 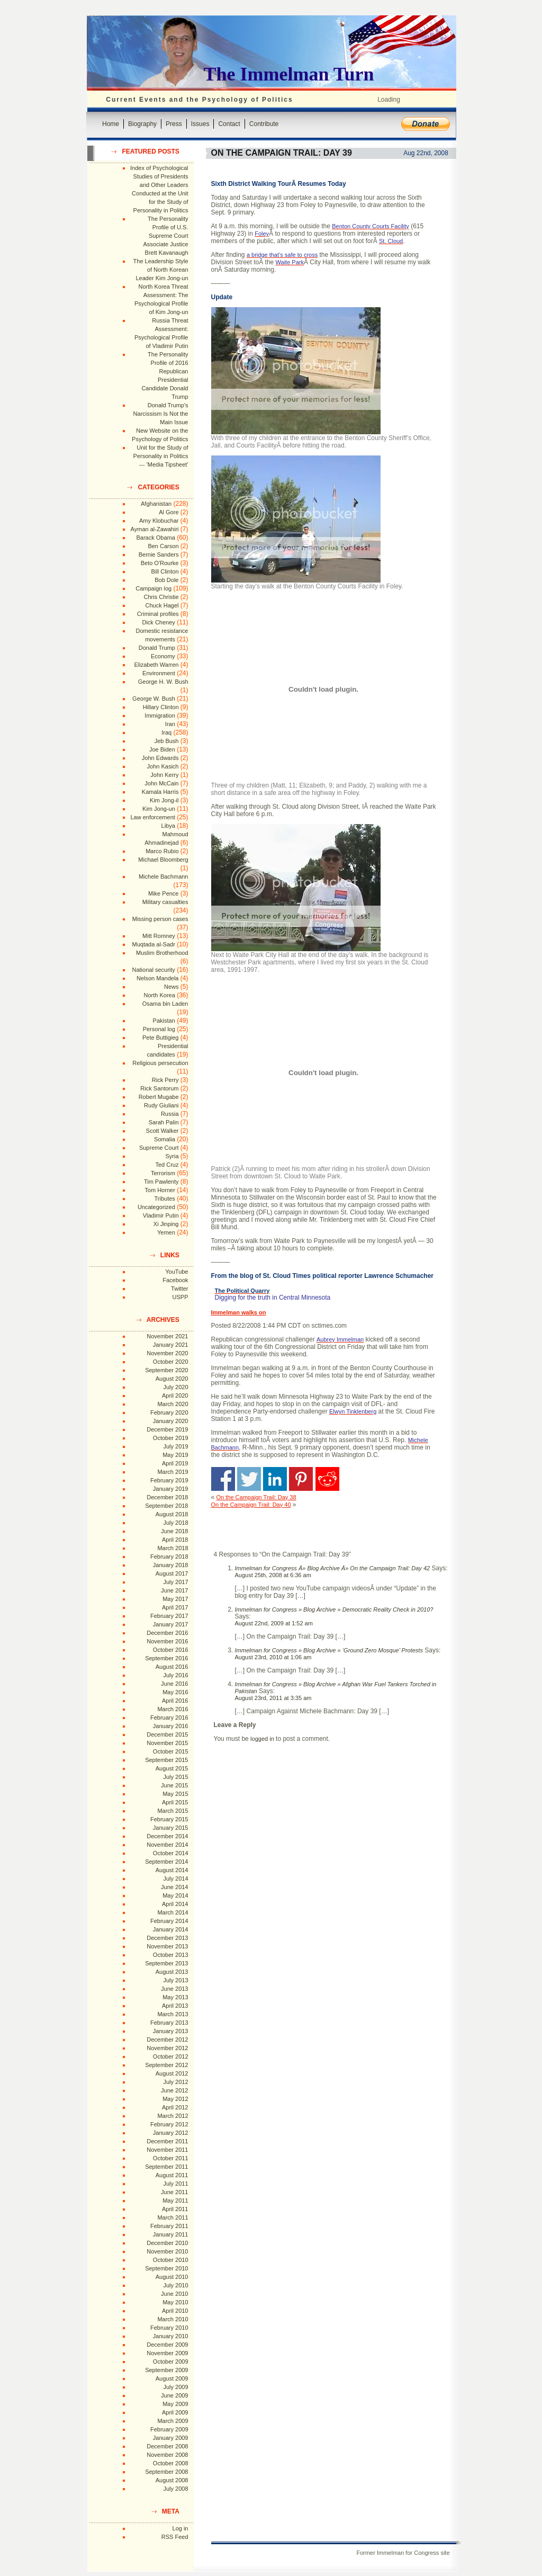 What do you see at coordinates (174, 2395) in the screenshot?
I see `June 2009` at bounding box center [174, 2395].